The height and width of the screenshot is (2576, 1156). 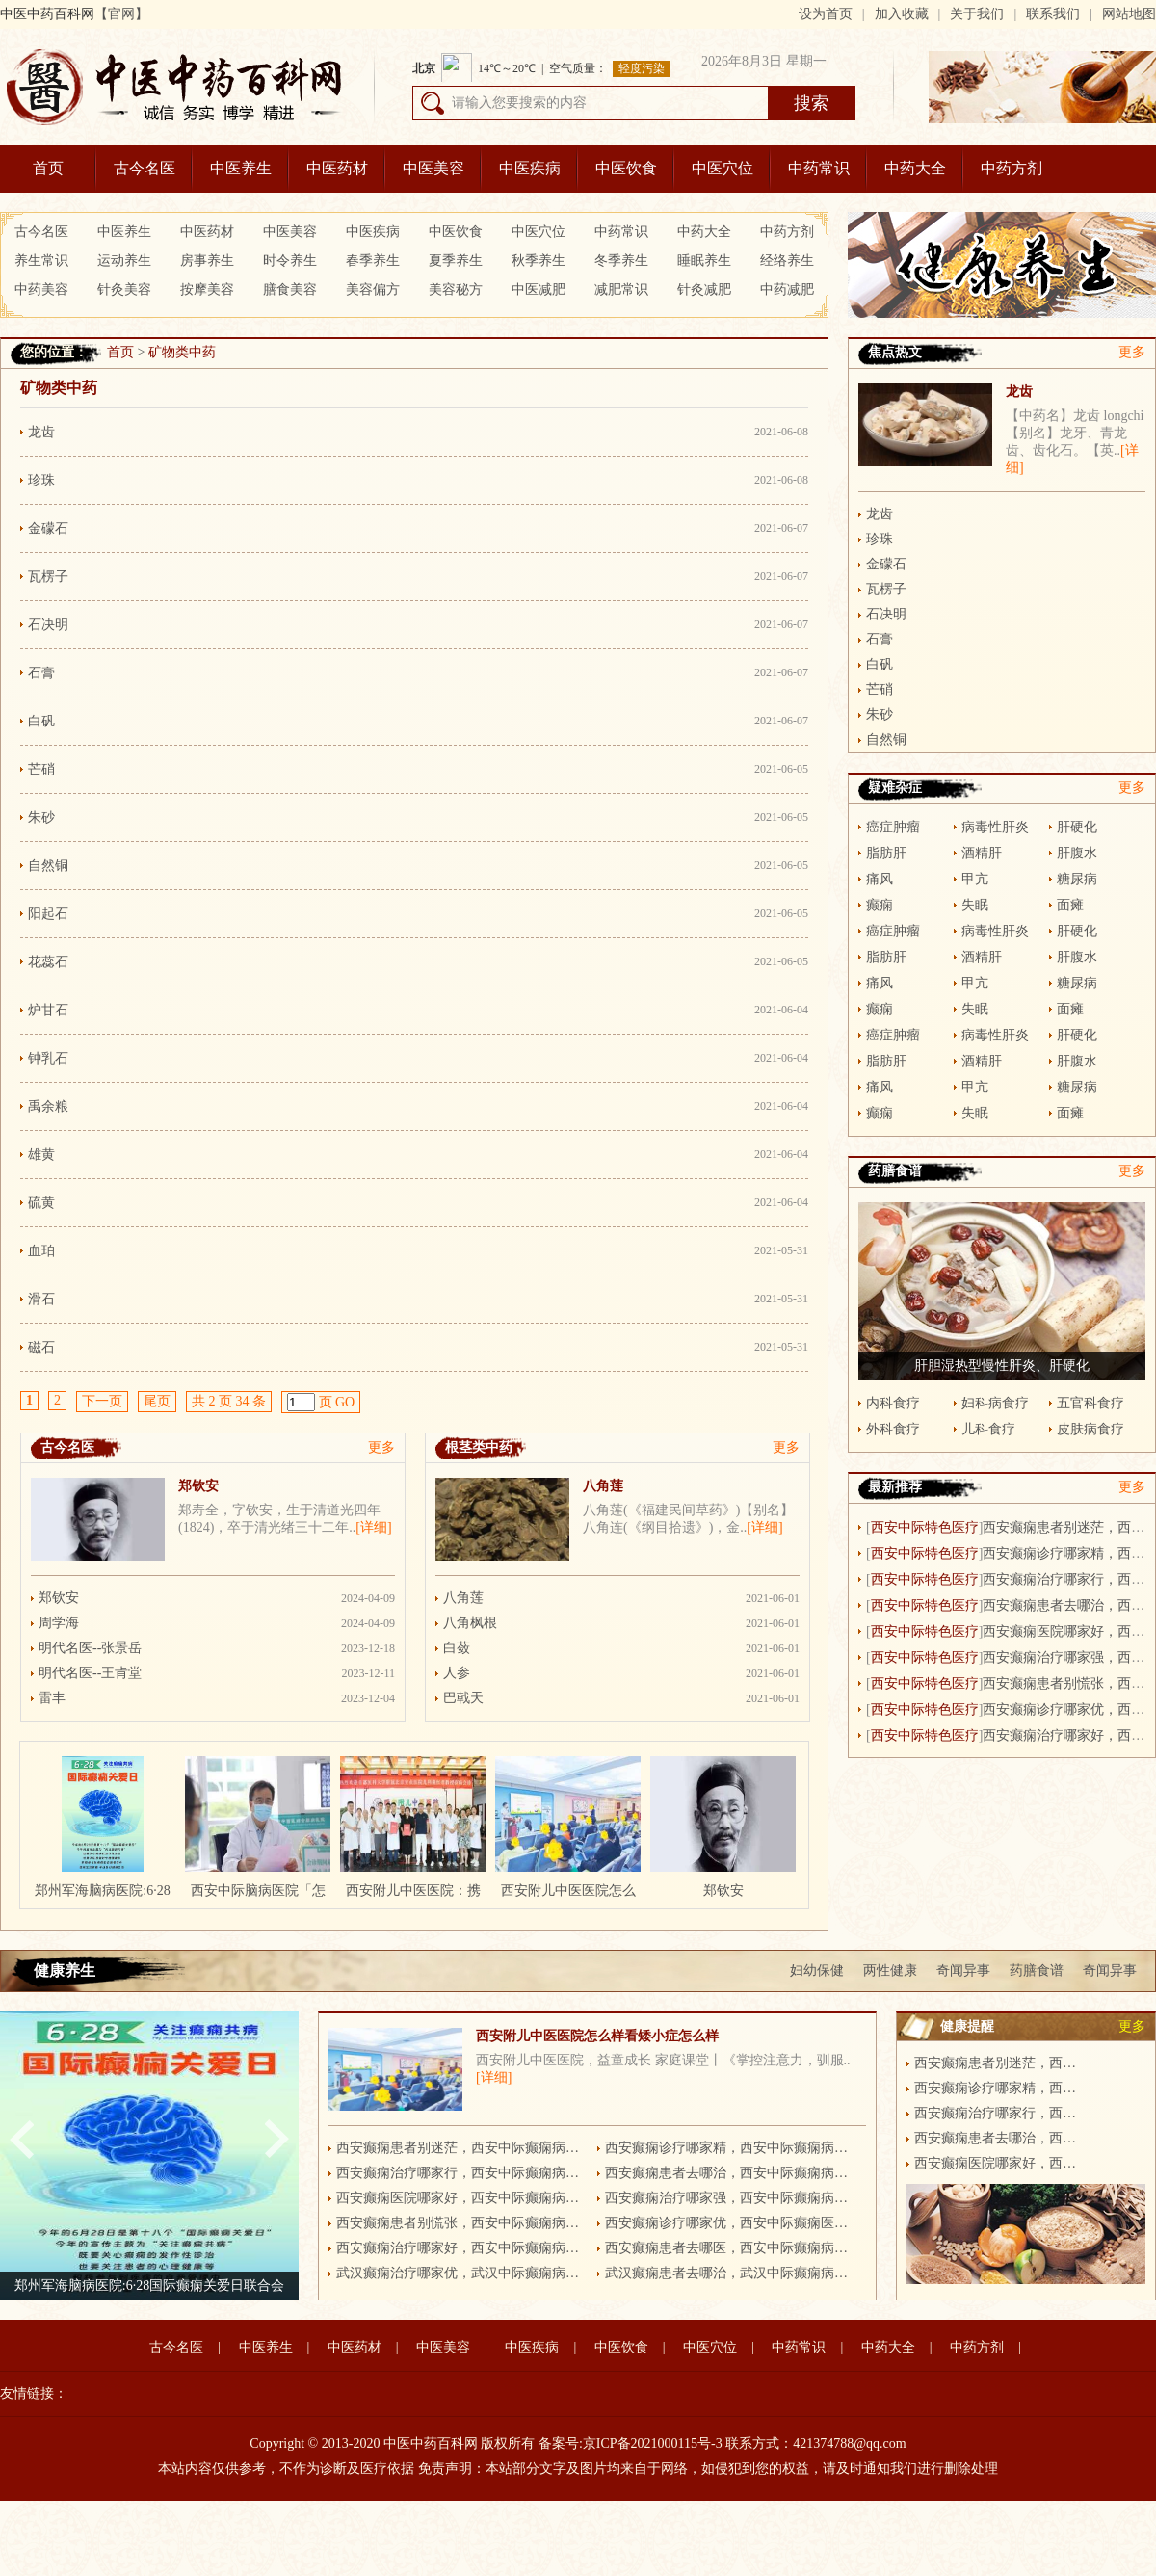 What do you see at coordinates (652, 2443) in the screenshot?
I see `京ICP备2021000115号-3` at bounding box center [652, 2443].